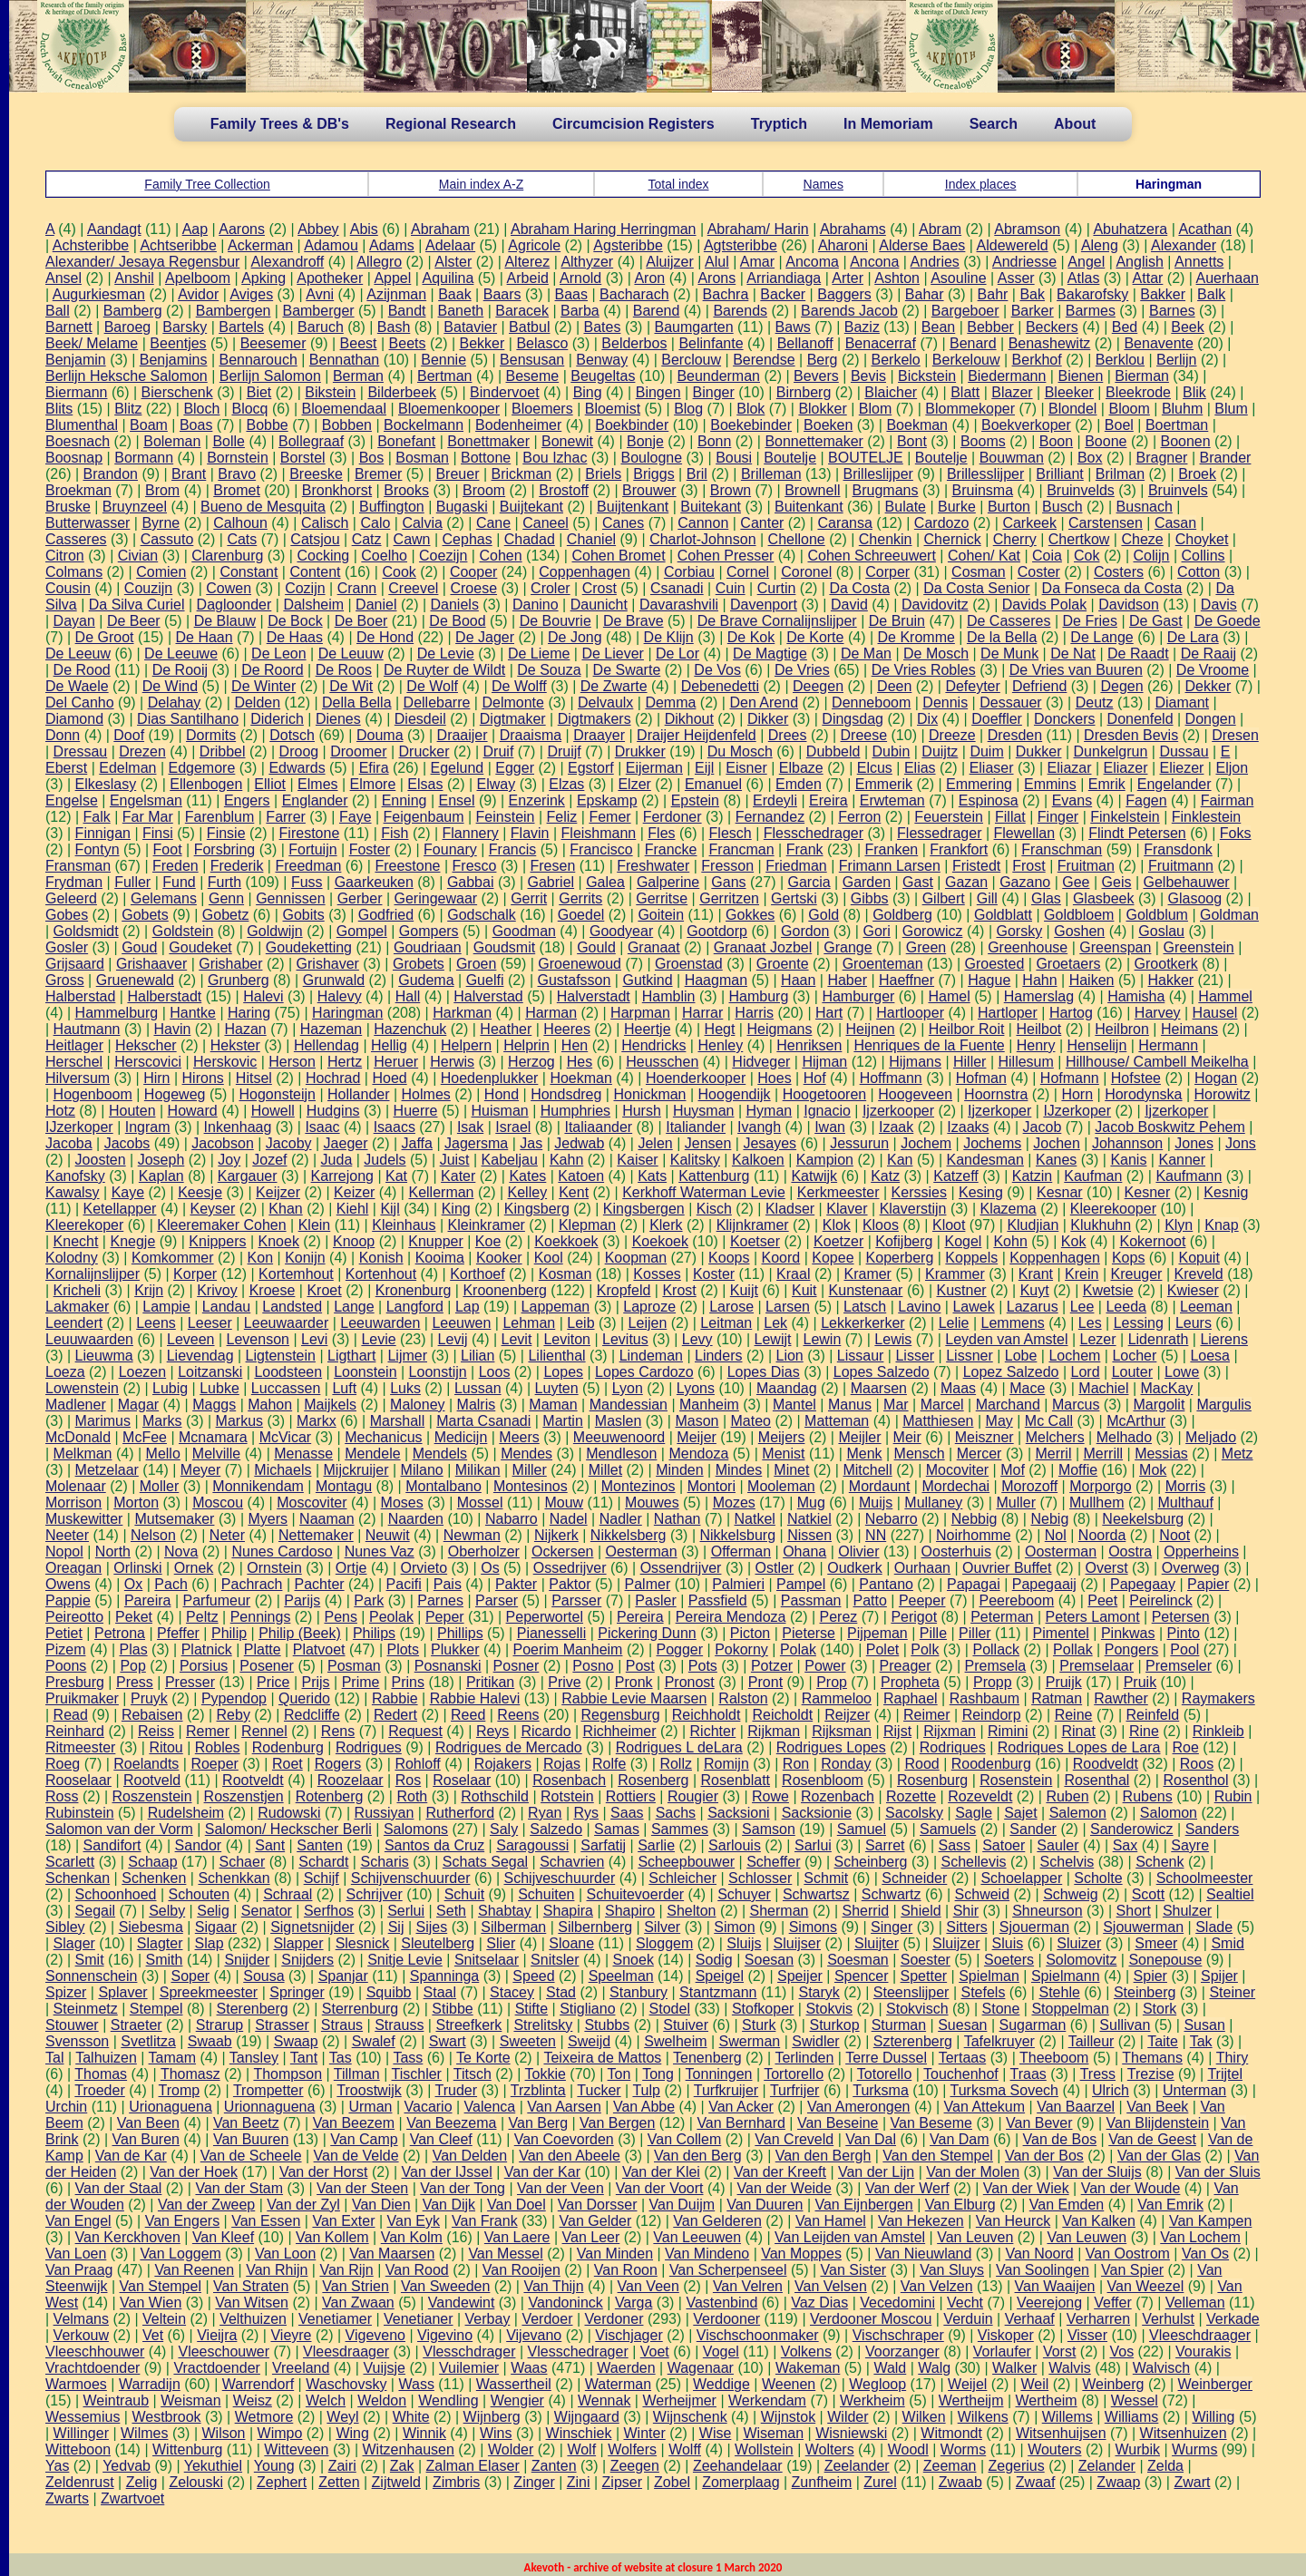  Describe the element at coordinates (983, 2417) in the screenshot. I see `Wilkens` at that location.